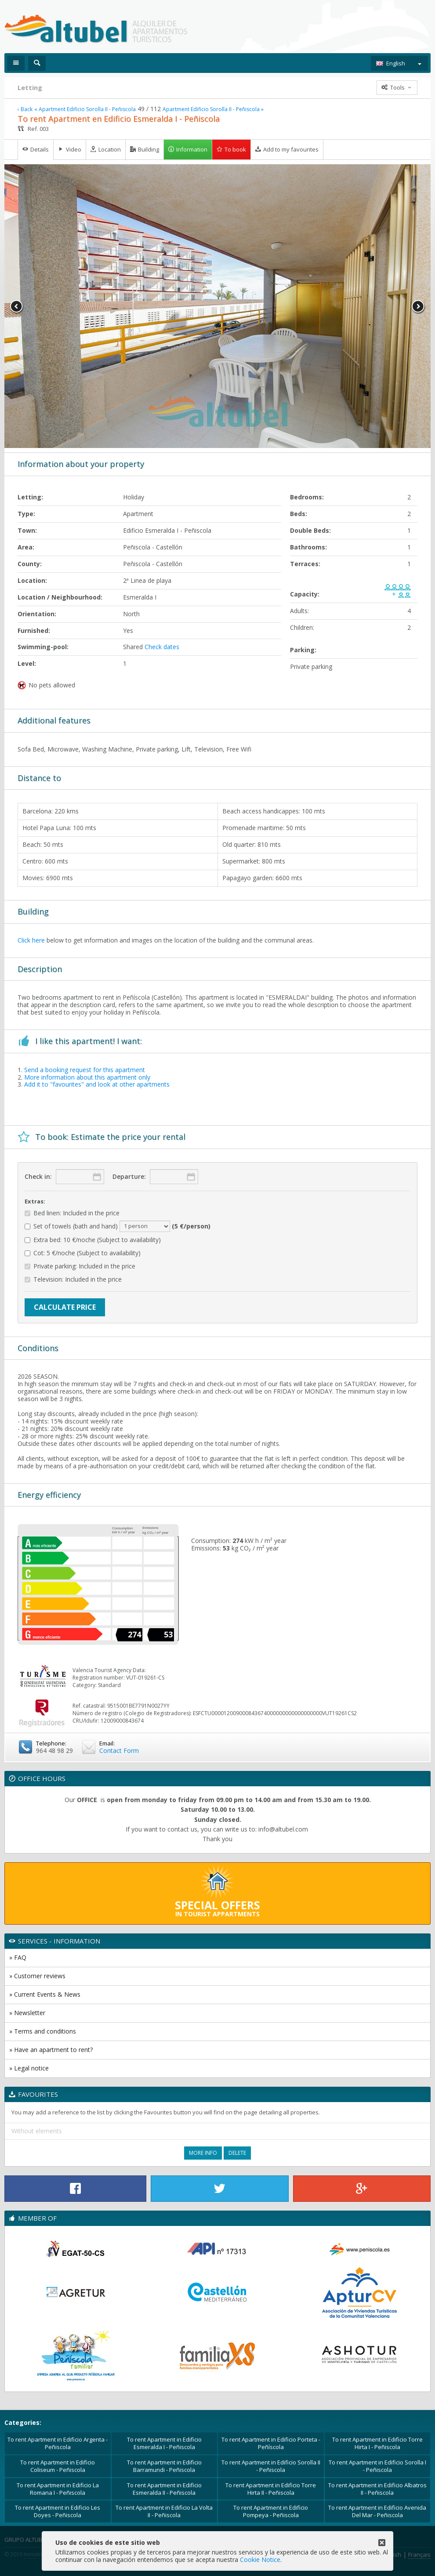 The height and width of the screenshot is (2576, 435). Describe the element at coordinates (29, 2068) in the screenshot. I see `» Legal notice` at that location.